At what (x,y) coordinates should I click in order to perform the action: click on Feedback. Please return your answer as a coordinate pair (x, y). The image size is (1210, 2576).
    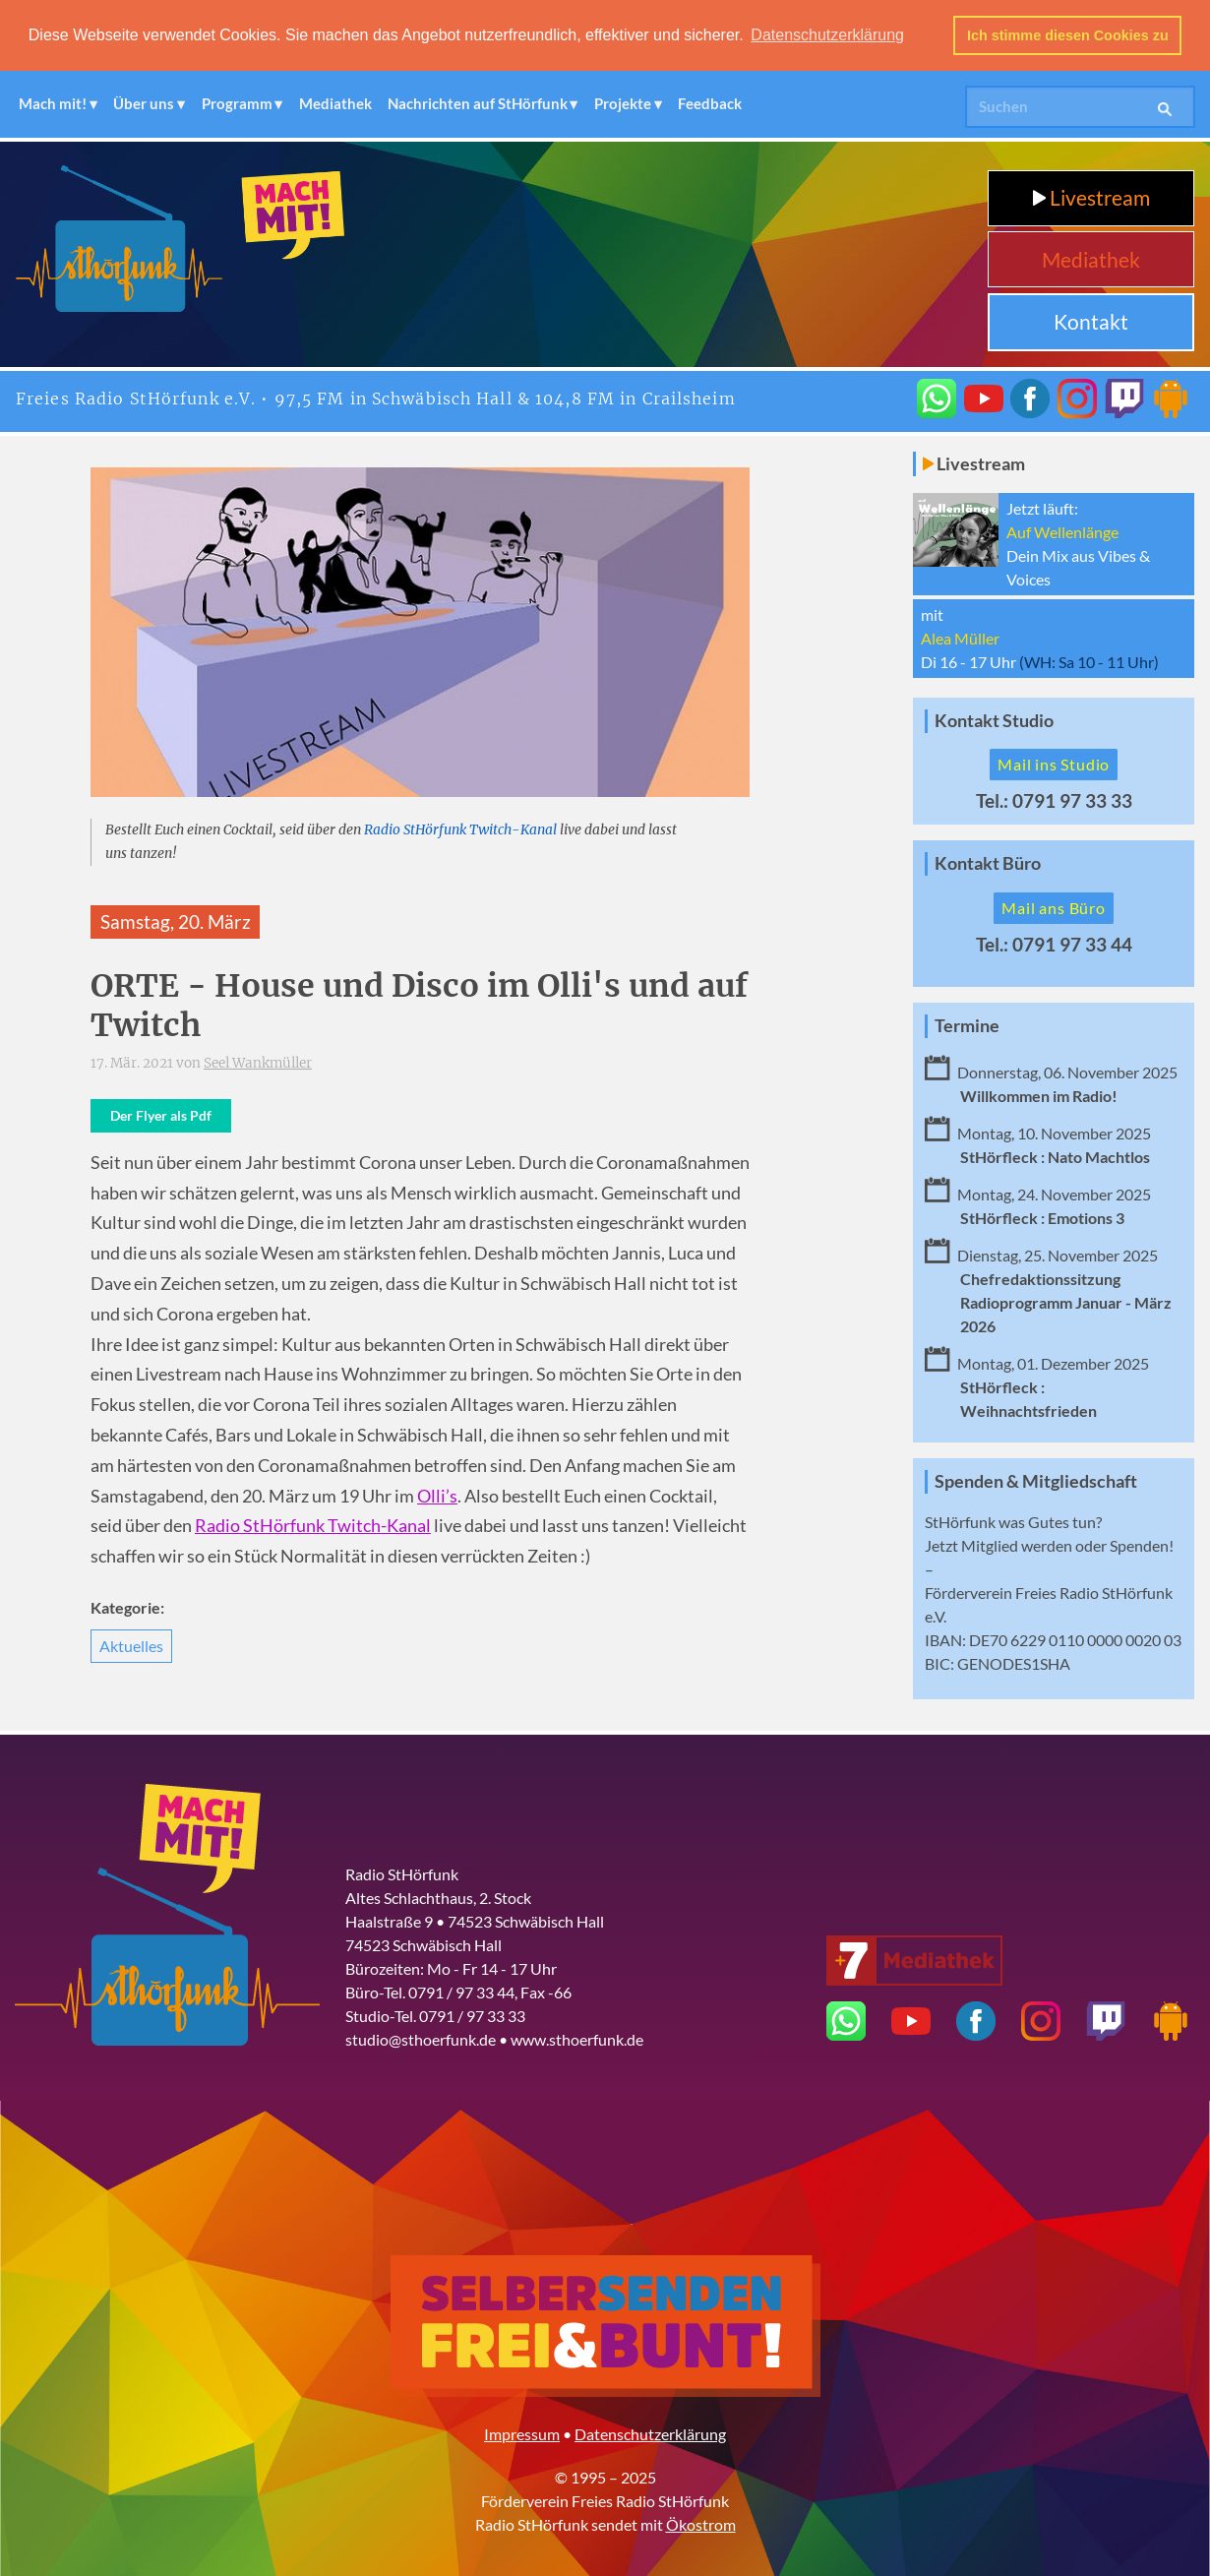
    Looking at the image, I should click on (710, 103).